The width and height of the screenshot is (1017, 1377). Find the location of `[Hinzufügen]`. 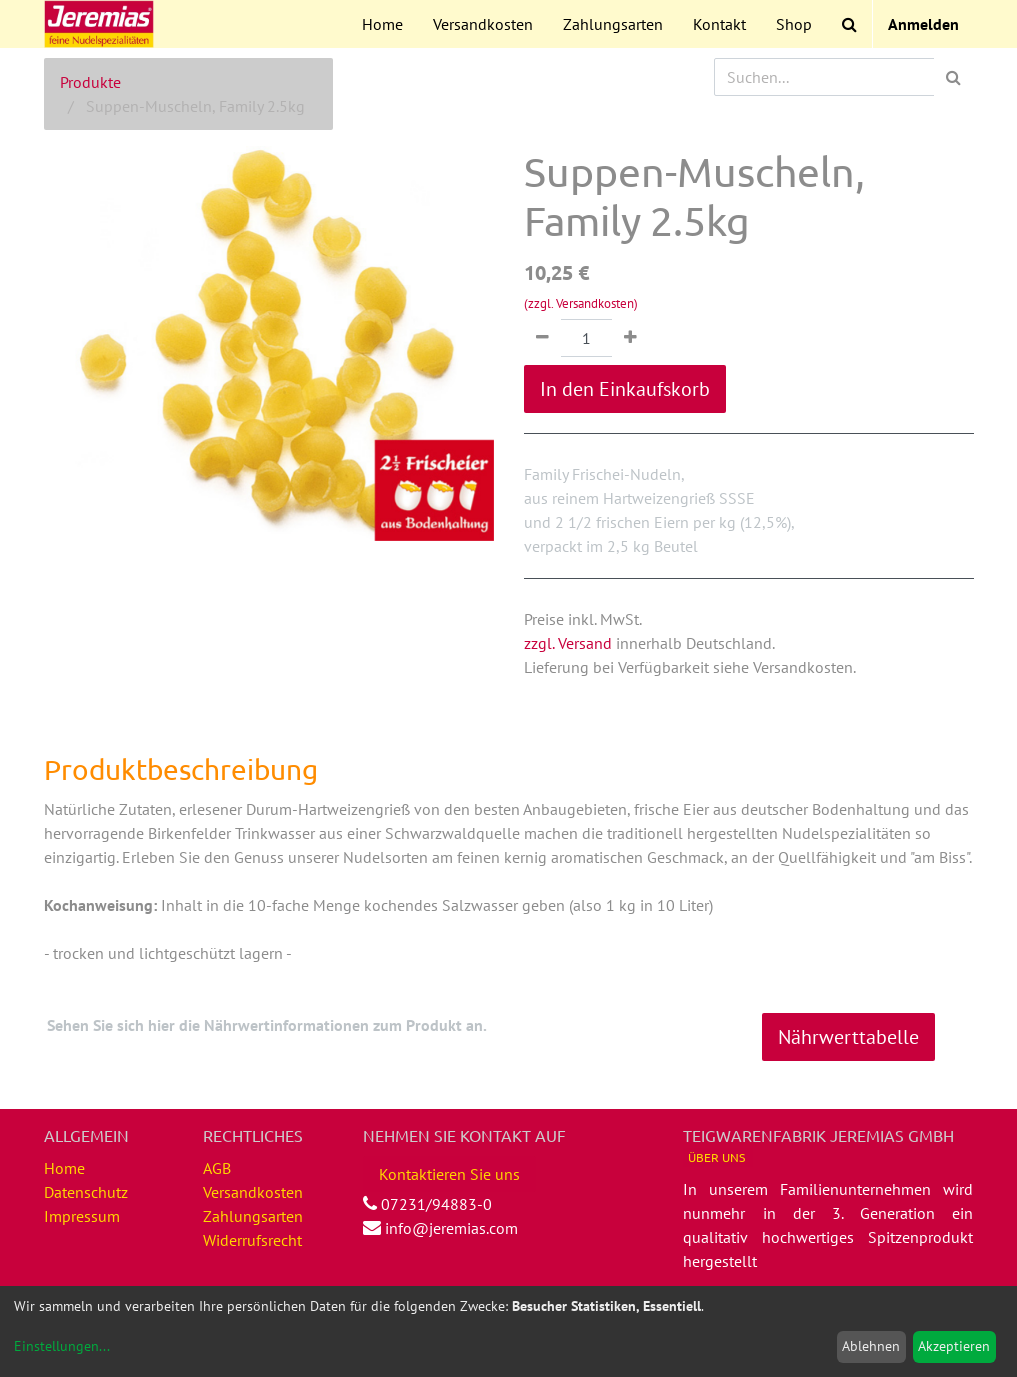

[Hinzufügen] is located at coordinates (630, 338).